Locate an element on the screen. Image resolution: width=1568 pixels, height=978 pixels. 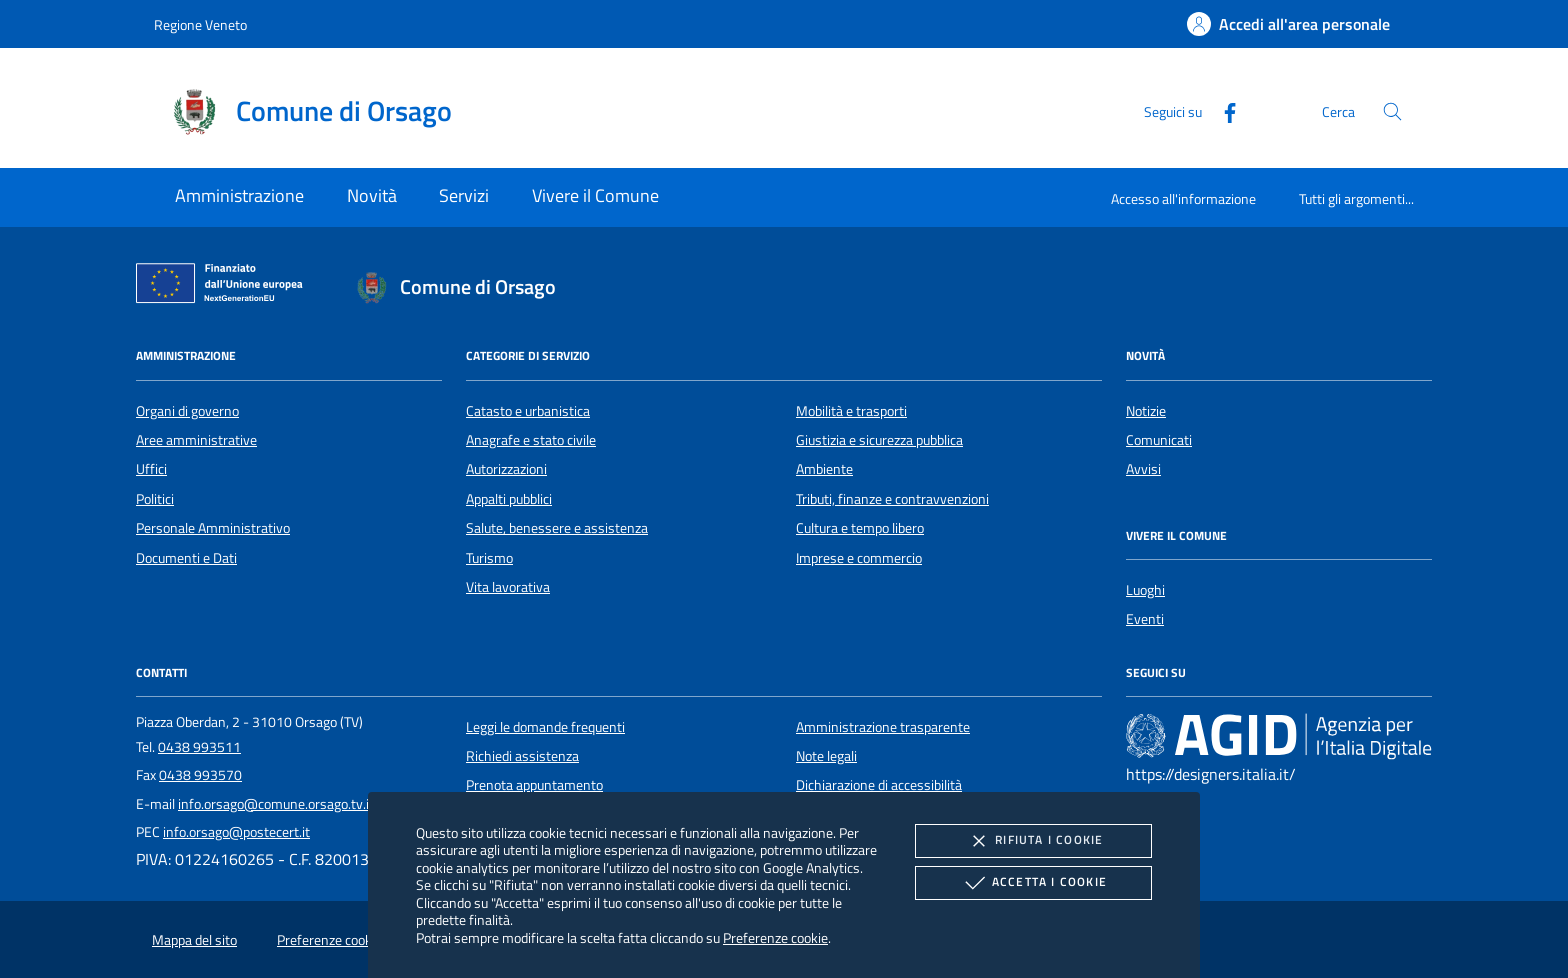
Regione Veneto is located at coordinates (200, 24).